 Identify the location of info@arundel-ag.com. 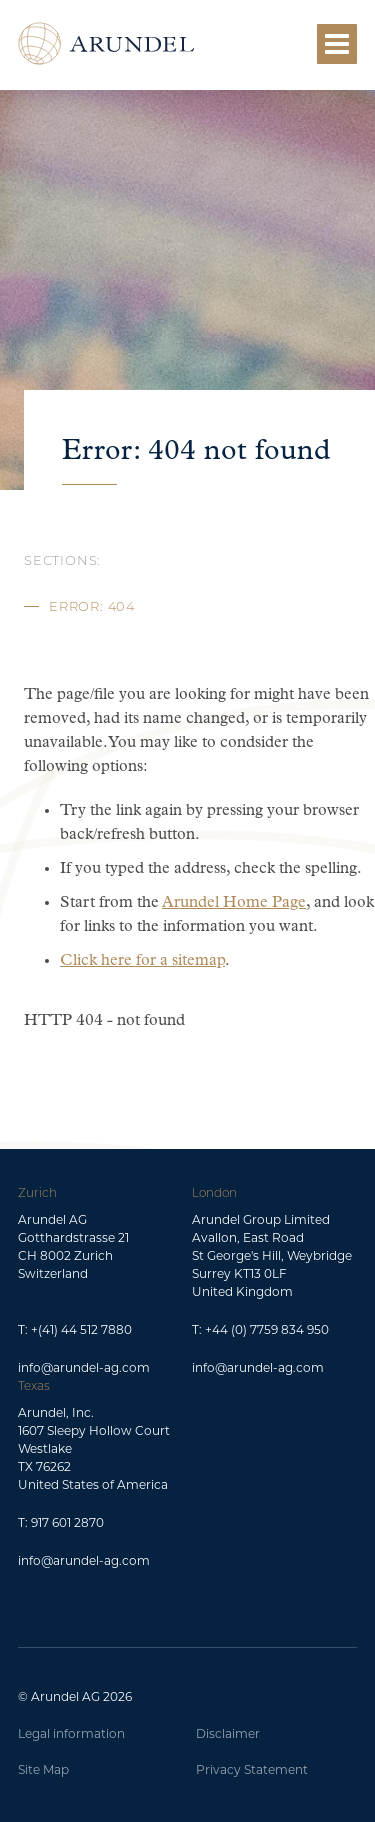
(84, 1367).